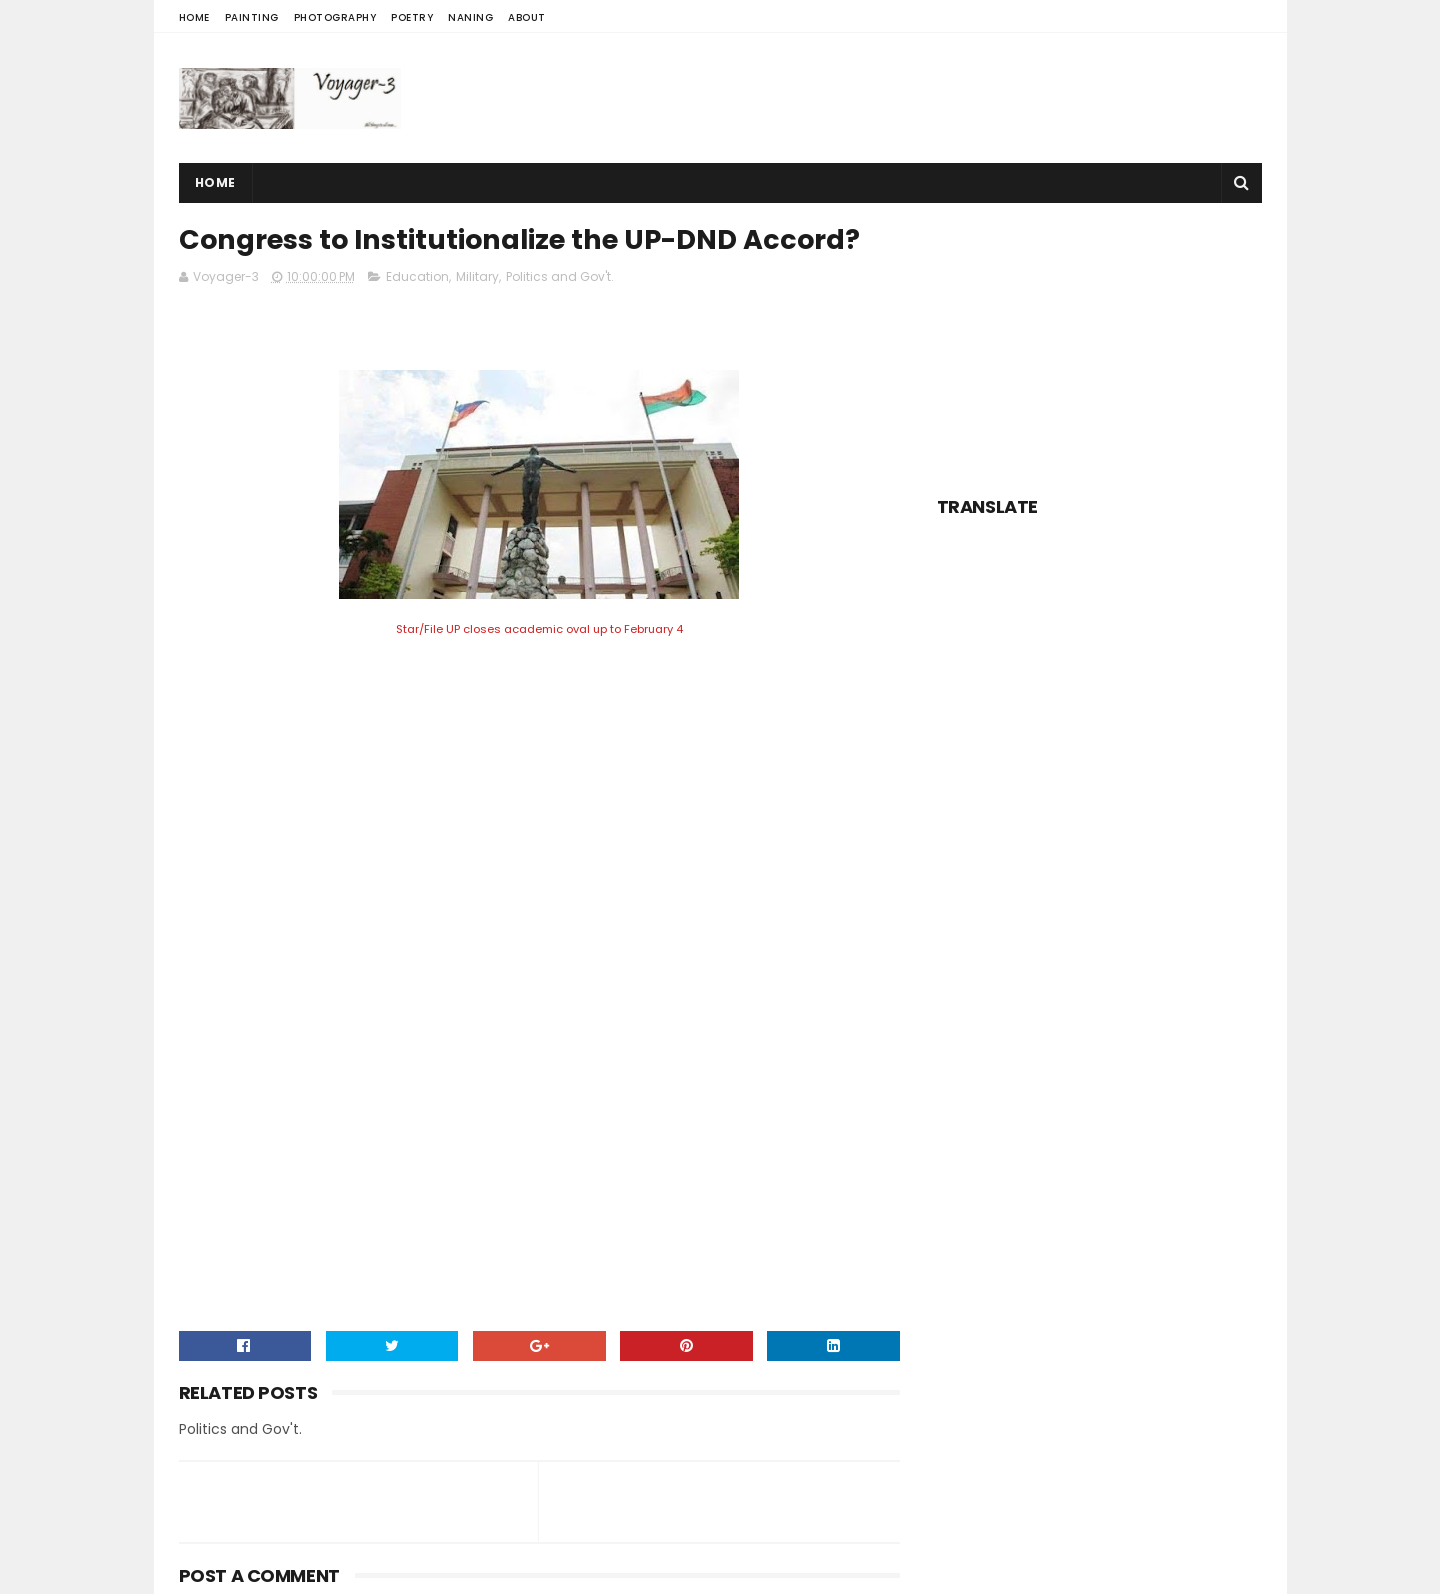  I want to click on Star/File UP closes academic oval up to February 4, so click(539, 629).